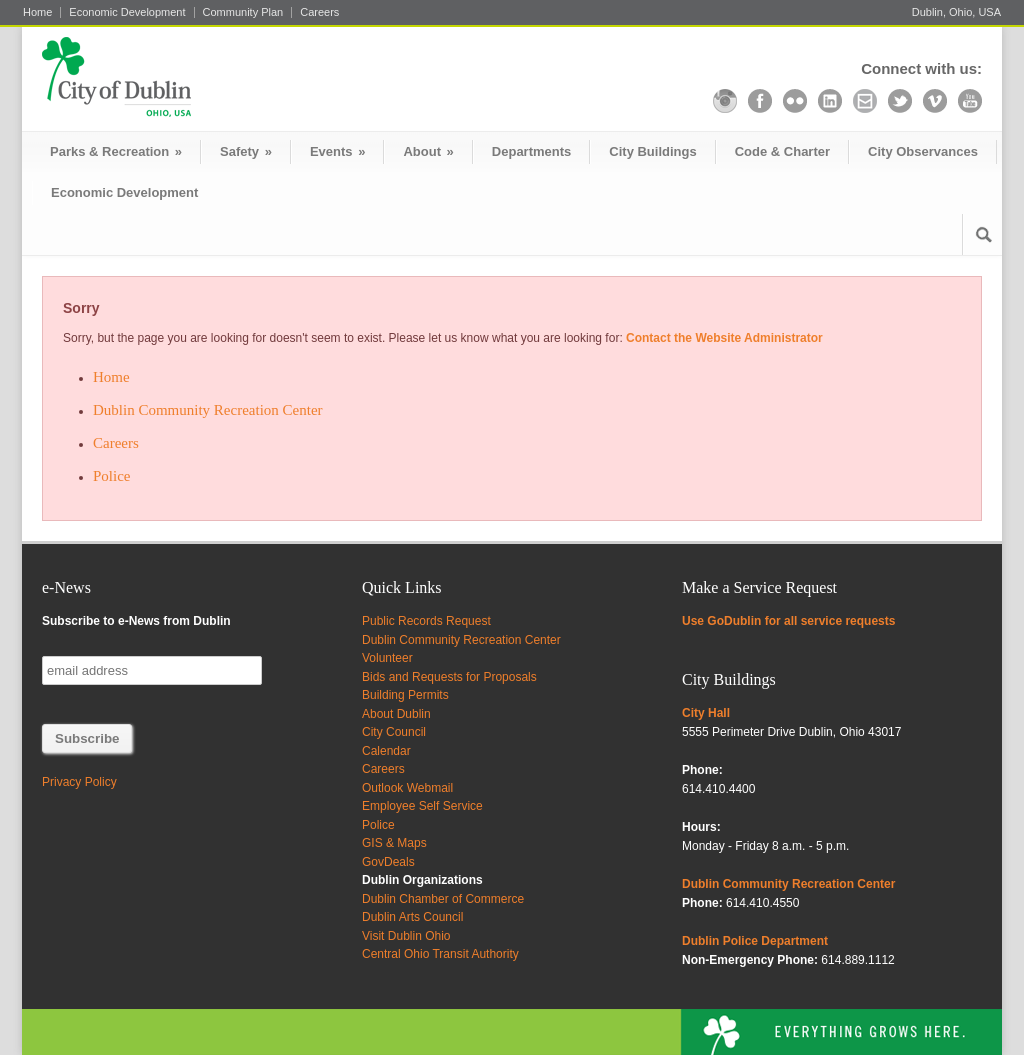 This screenshot has width=1024, height=1055. What do you see at coordinates (388, 862) in the screenshot?
I see `GovDeals` at bounding box center [388, 862].